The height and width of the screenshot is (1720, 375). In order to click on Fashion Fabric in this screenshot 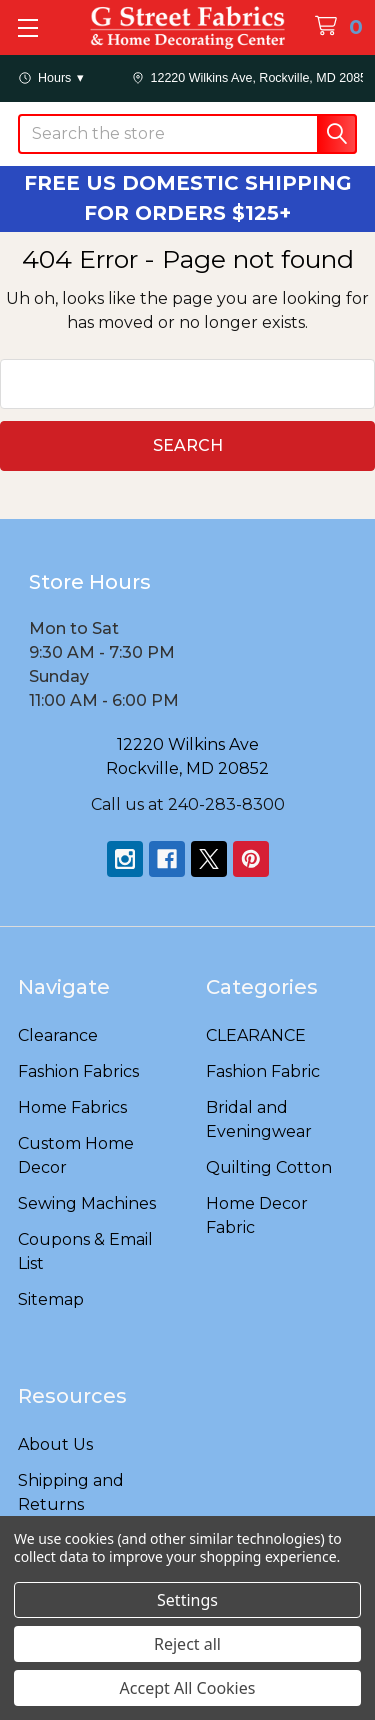, I will do `click(263, 1071)`.